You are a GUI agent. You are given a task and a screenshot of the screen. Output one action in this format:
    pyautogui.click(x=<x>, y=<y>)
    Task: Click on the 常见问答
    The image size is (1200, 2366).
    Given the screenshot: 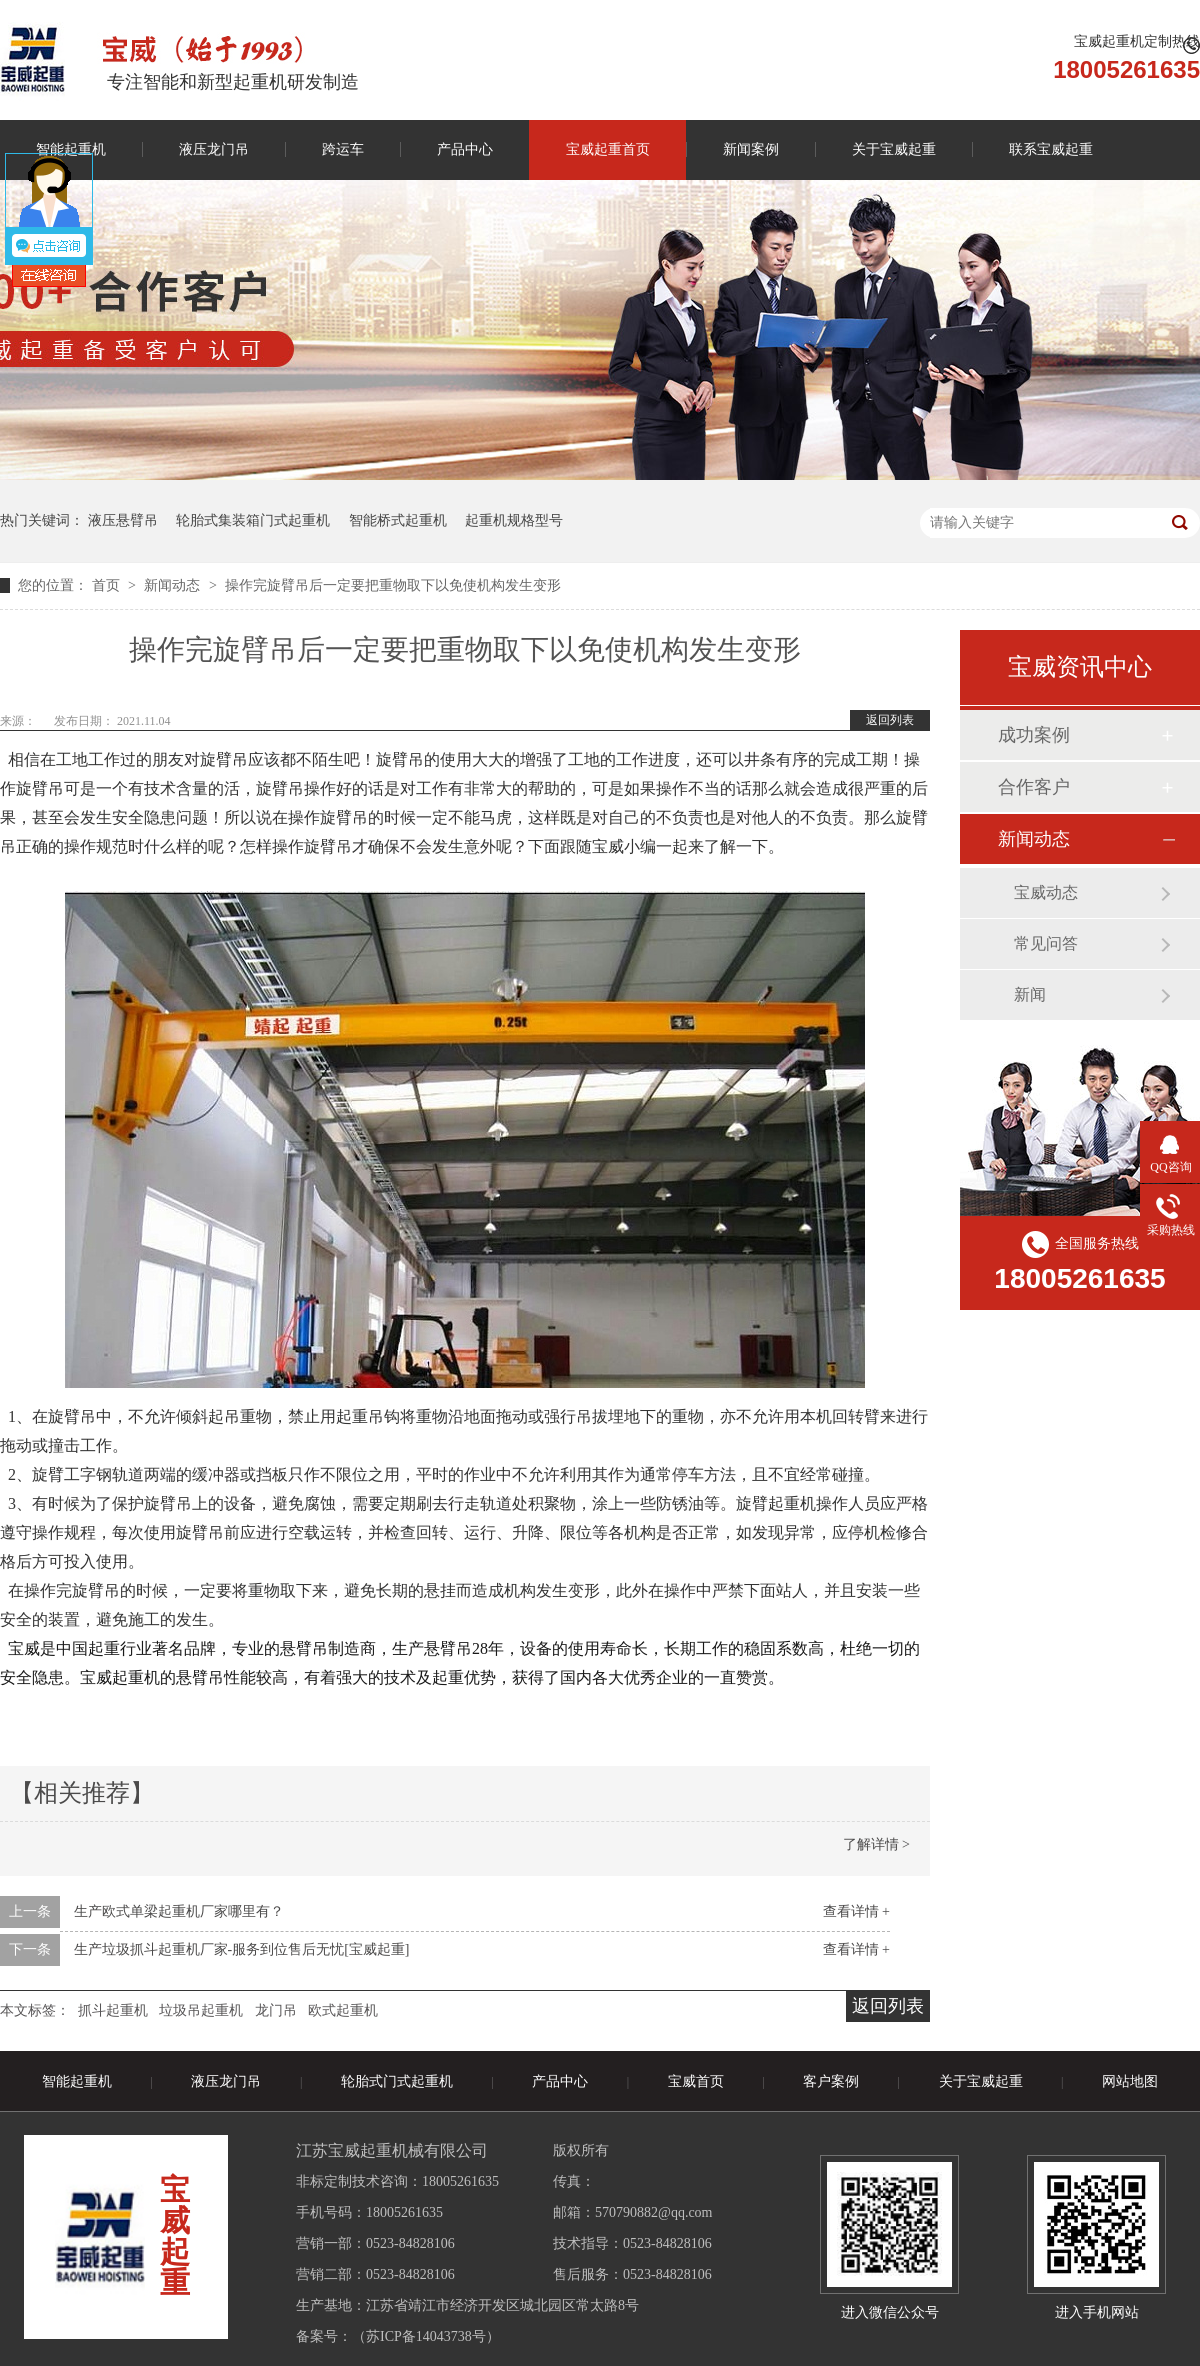 What is the action you would take?
    pyautogui.click(x=1046, y=943)
    